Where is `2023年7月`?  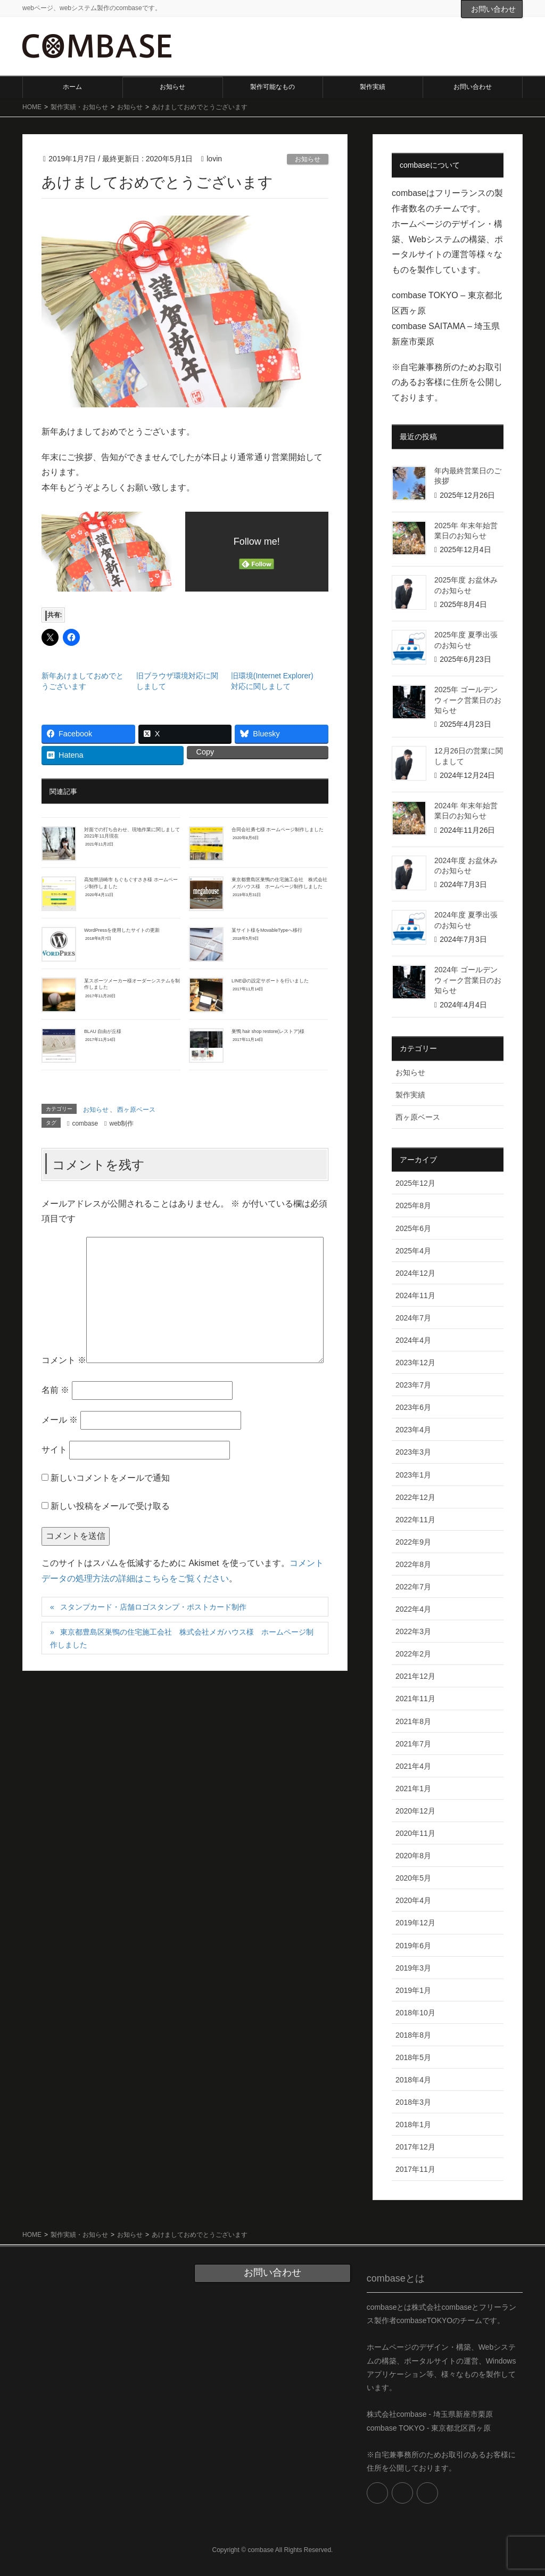
2023年7月 is located at coordinates (413, 1385).